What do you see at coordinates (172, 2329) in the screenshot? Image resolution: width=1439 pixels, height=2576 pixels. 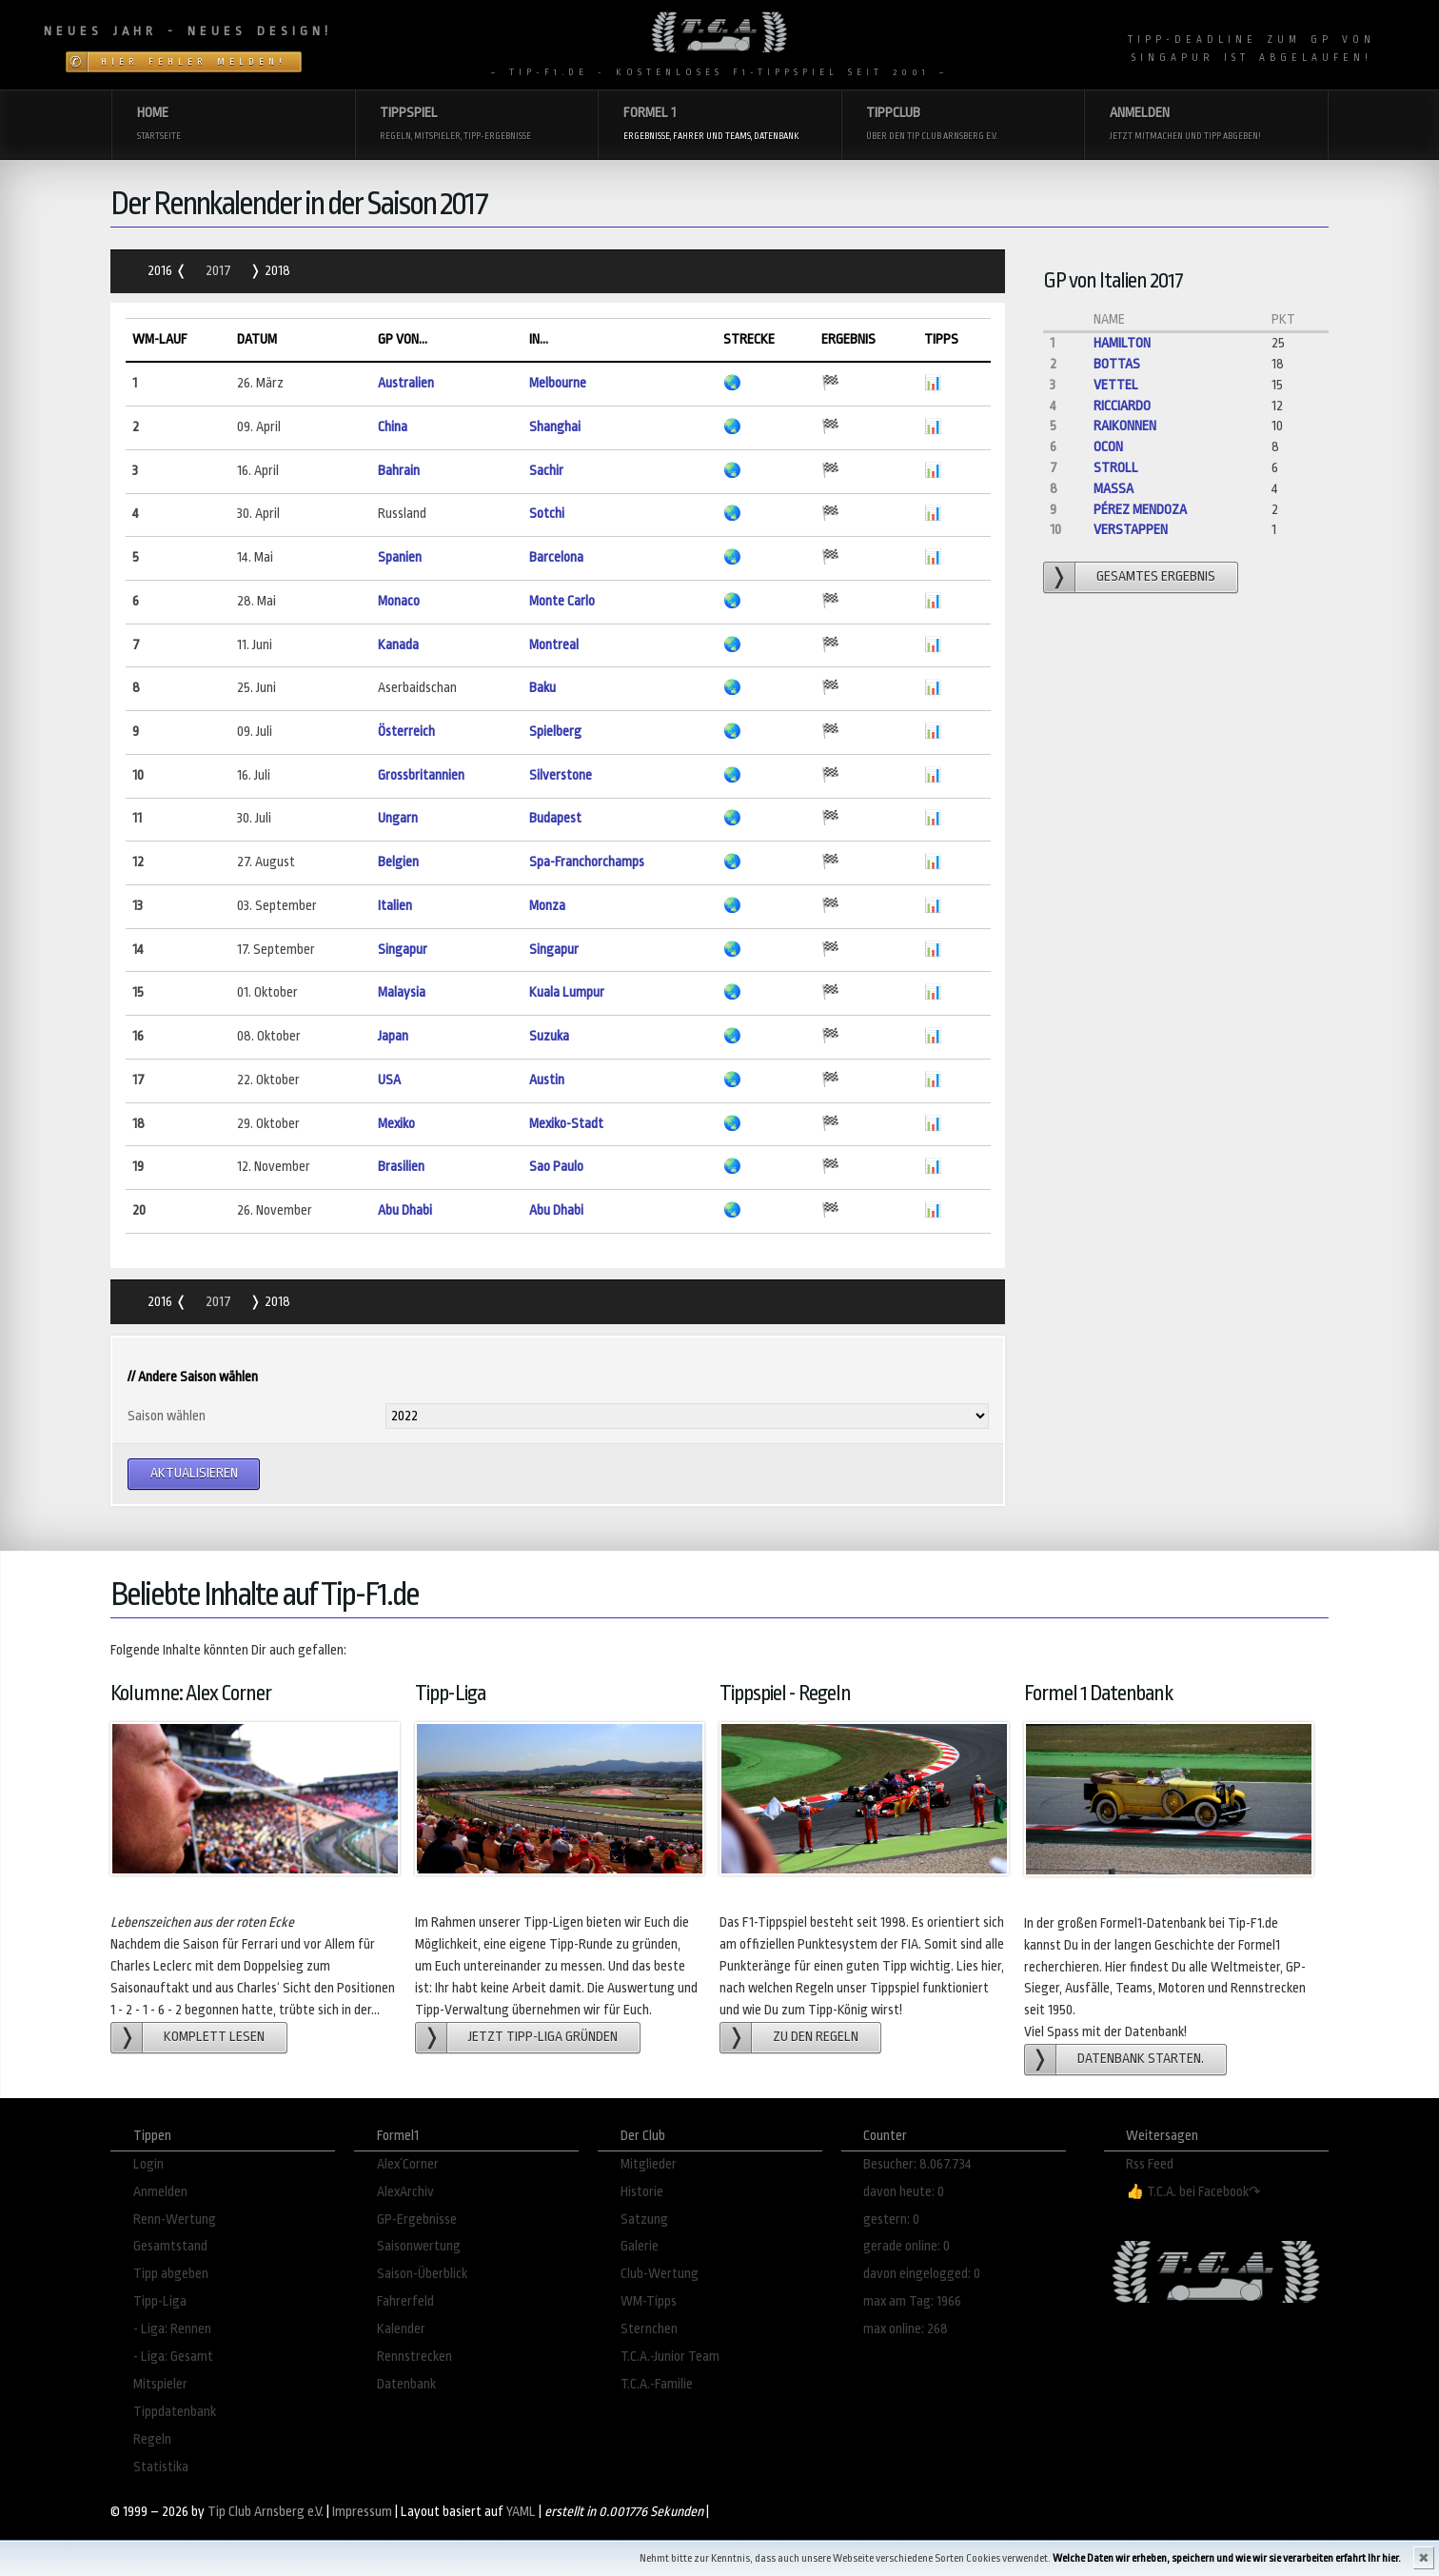 I see `- Liga: Rennen` at bounding box center [172, 2329].